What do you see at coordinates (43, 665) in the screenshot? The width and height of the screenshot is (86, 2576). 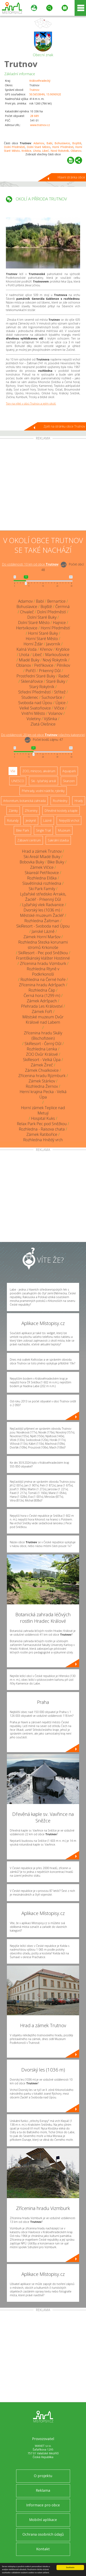 I see `Petříkovice` at bounding box center [43, 665].